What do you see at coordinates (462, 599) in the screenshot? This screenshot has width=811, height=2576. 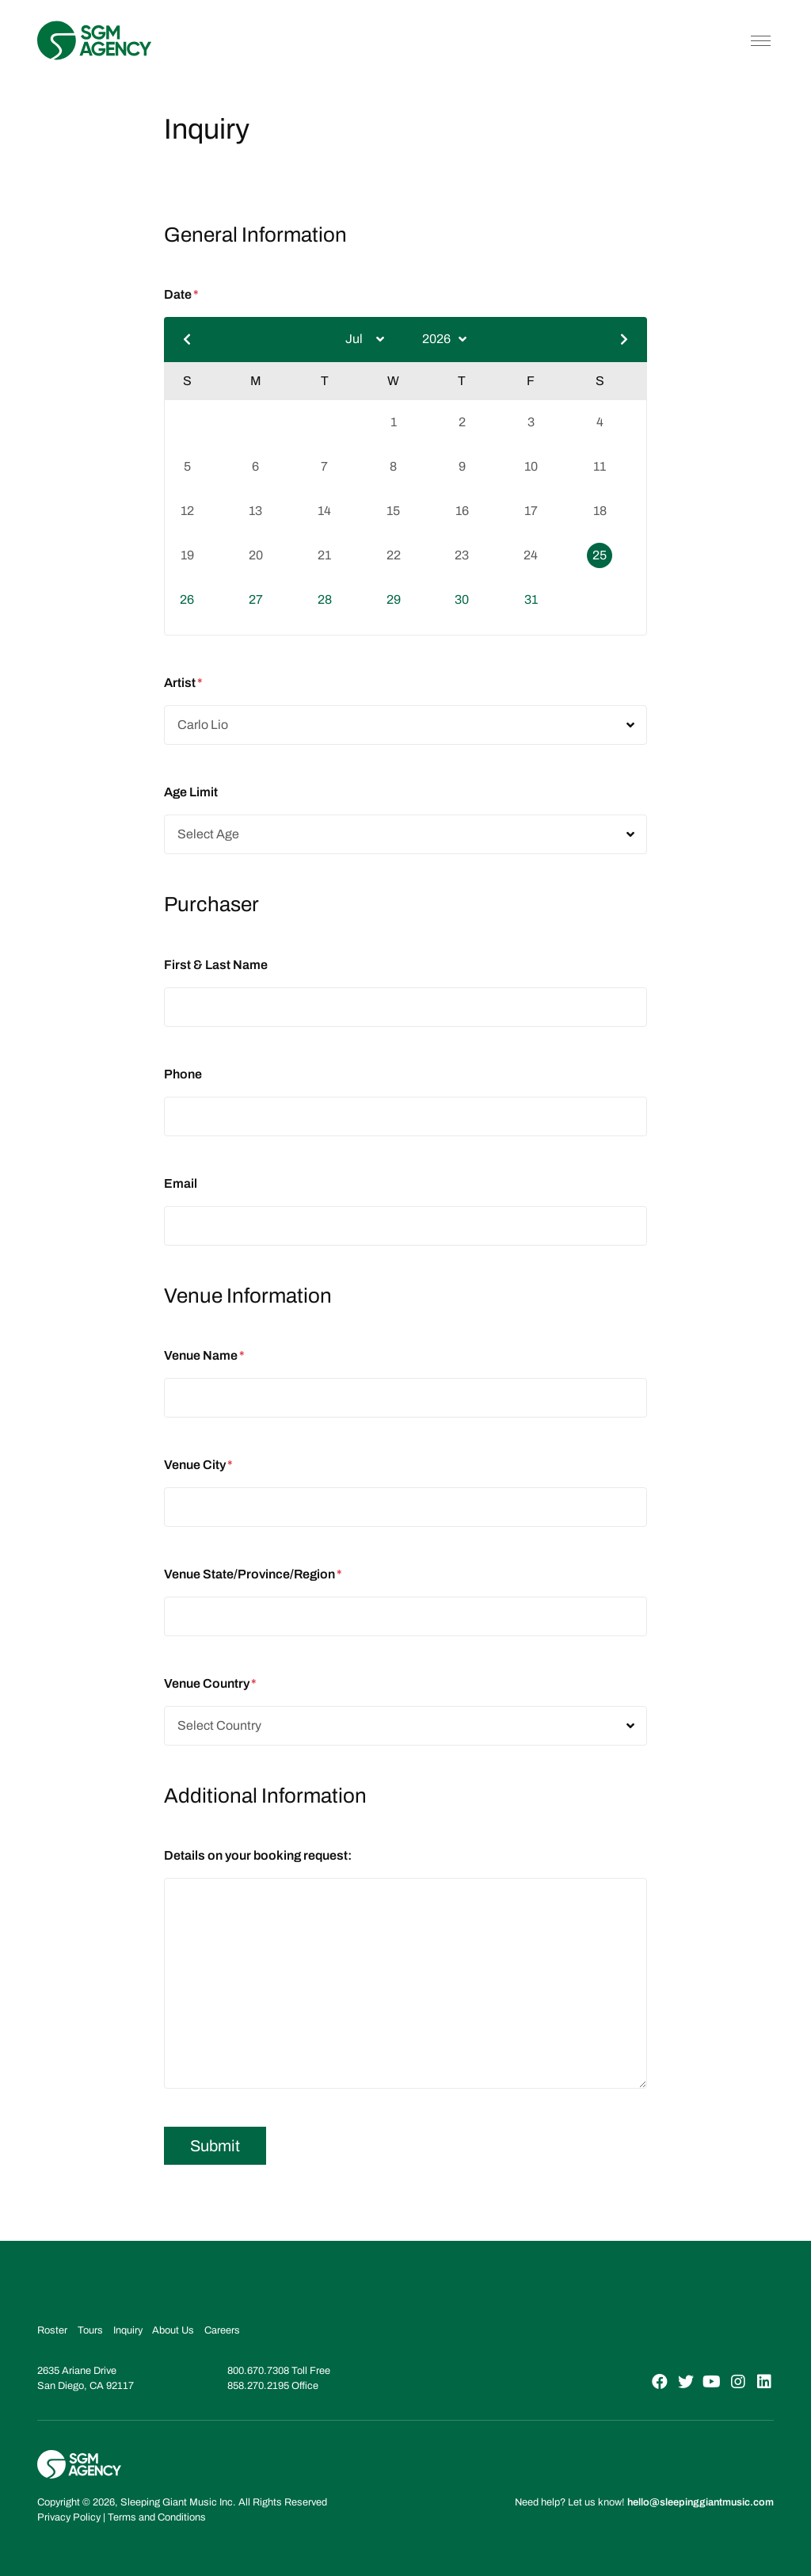 I see `30` at bounding box center [462, 599].